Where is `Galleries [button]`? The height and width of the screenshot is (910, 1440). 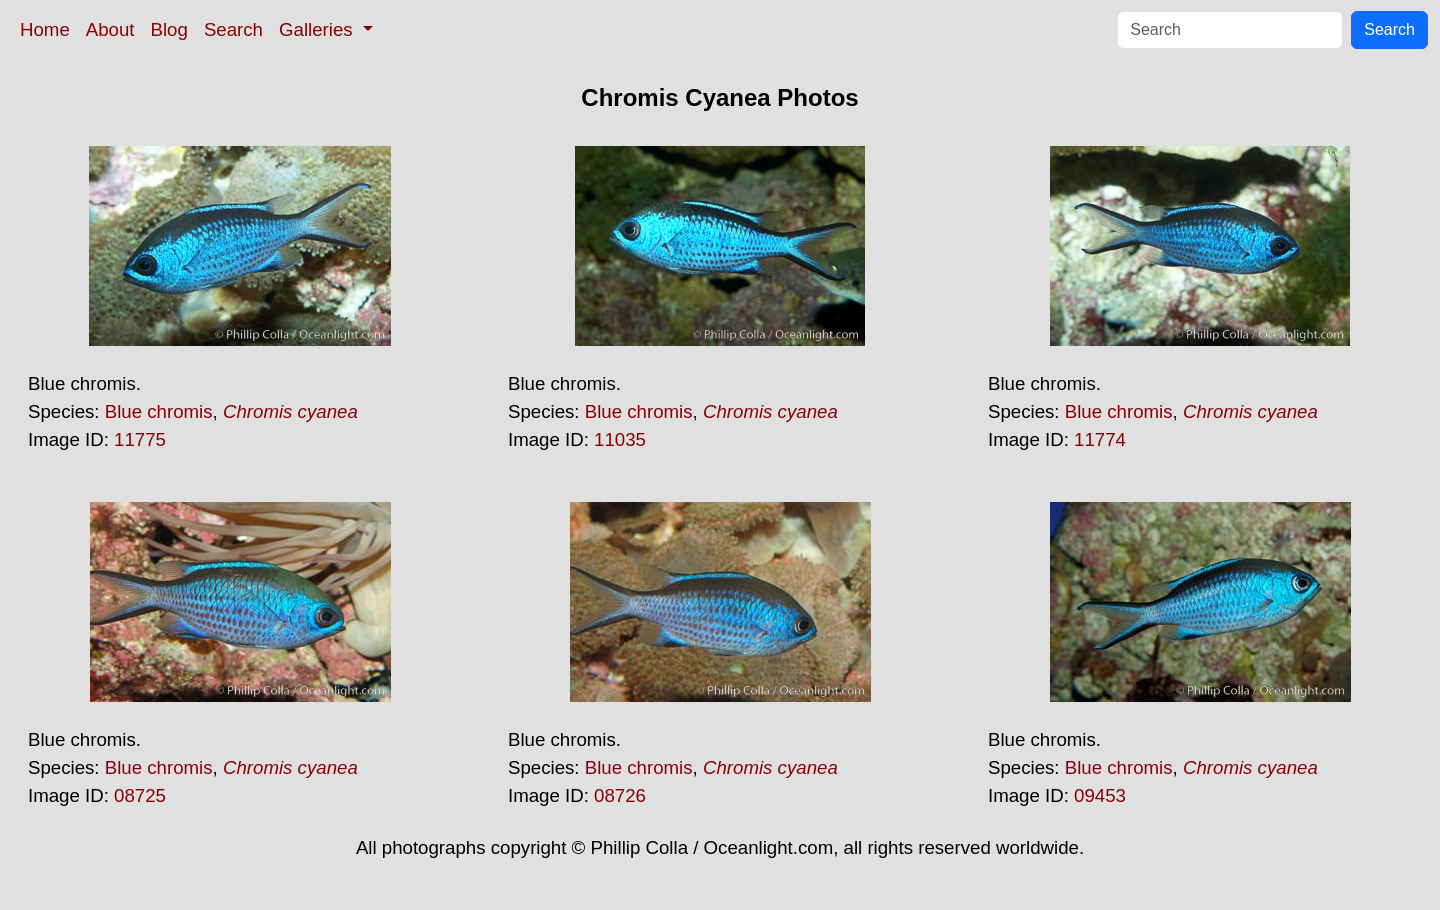 Galleries [button] is located at coordinates (318, 29).